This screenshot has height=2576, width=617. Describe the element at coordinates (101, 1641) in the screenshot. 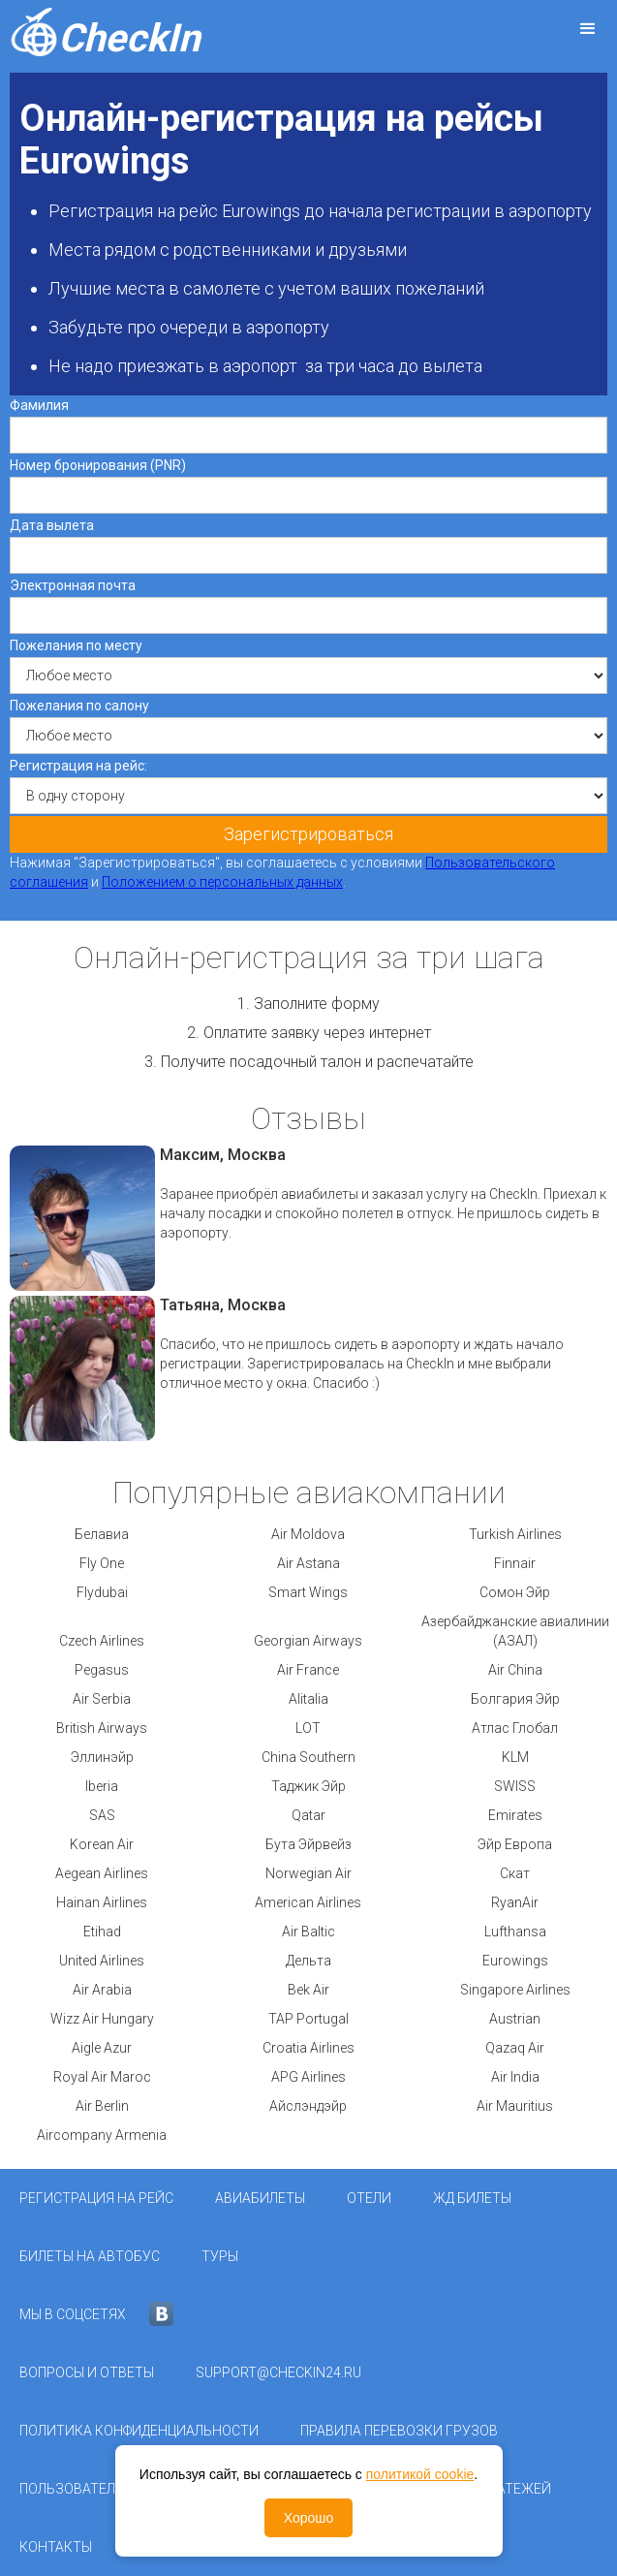

I see `Czech Airlines` at that location.